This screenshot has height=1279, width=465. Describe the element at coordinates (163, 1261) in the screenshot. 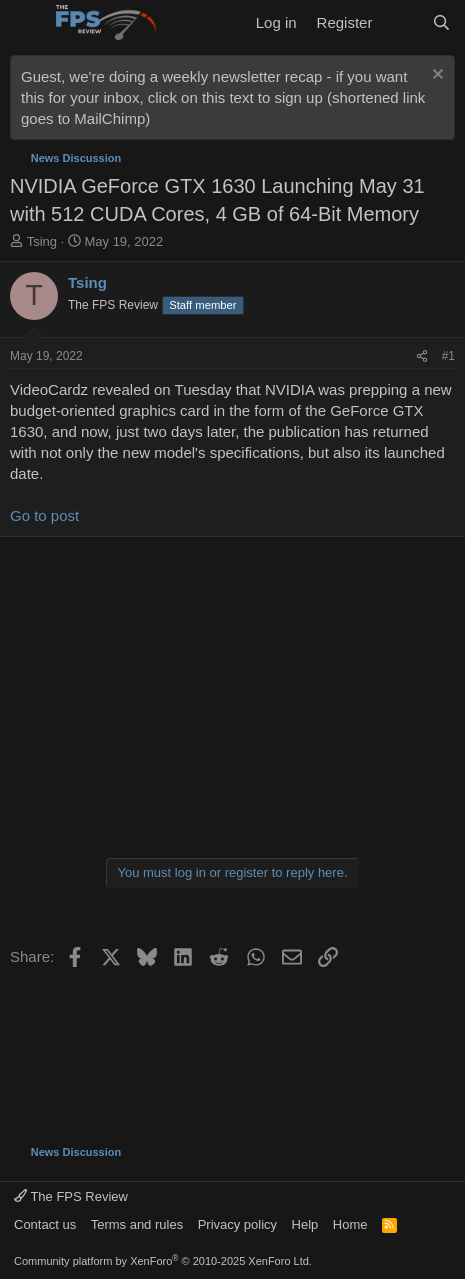

I see `Community platform by XenForo` at that location.